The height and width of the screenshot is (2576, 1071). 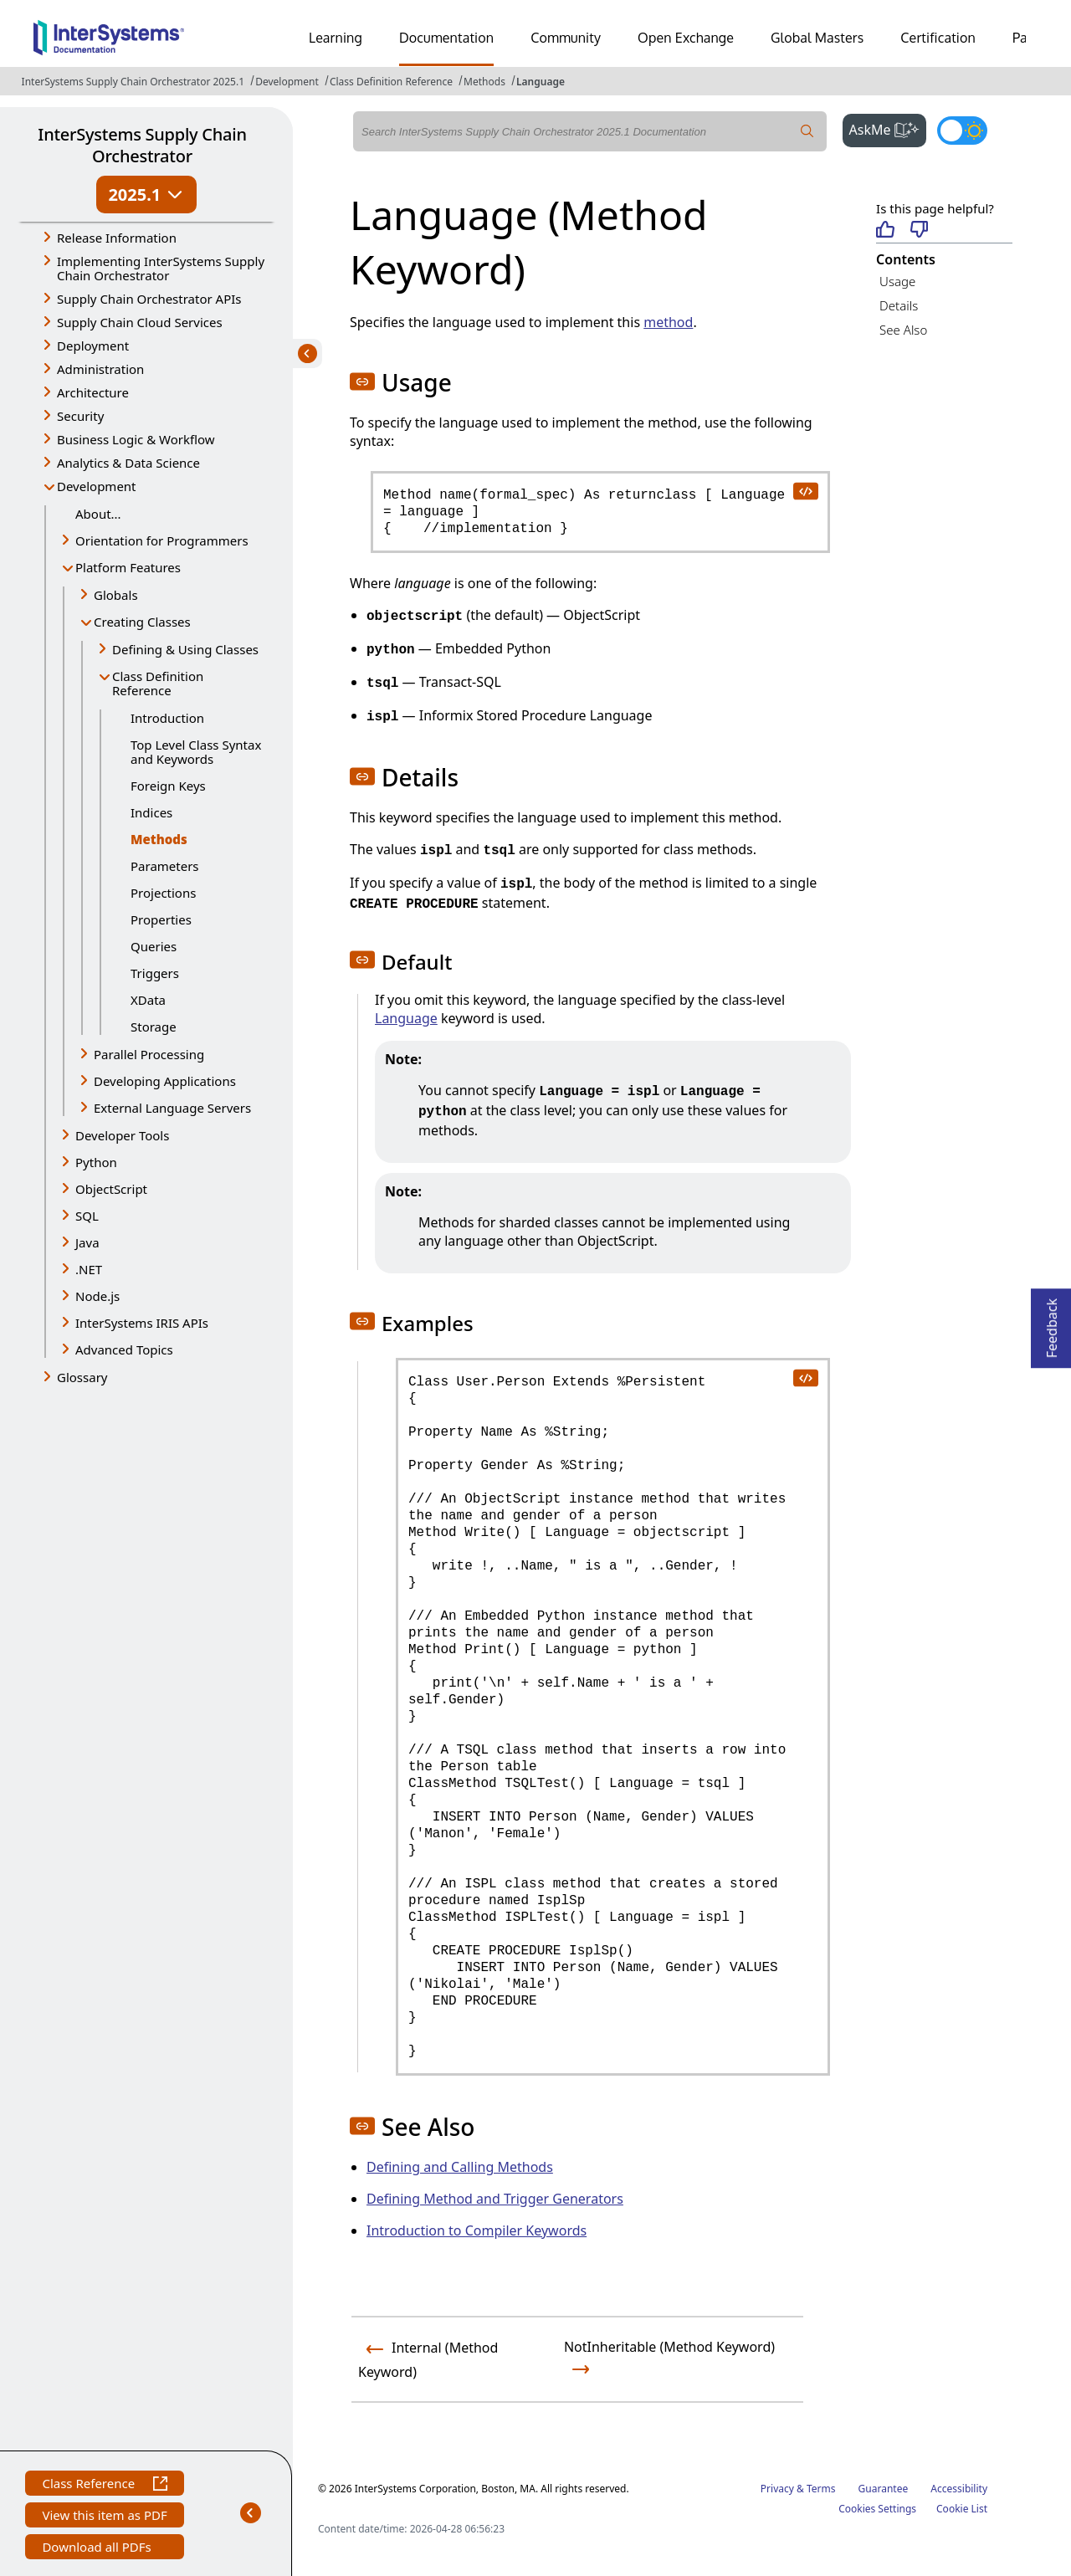 I want to click on Python [button], so click(x=96, y=1162).